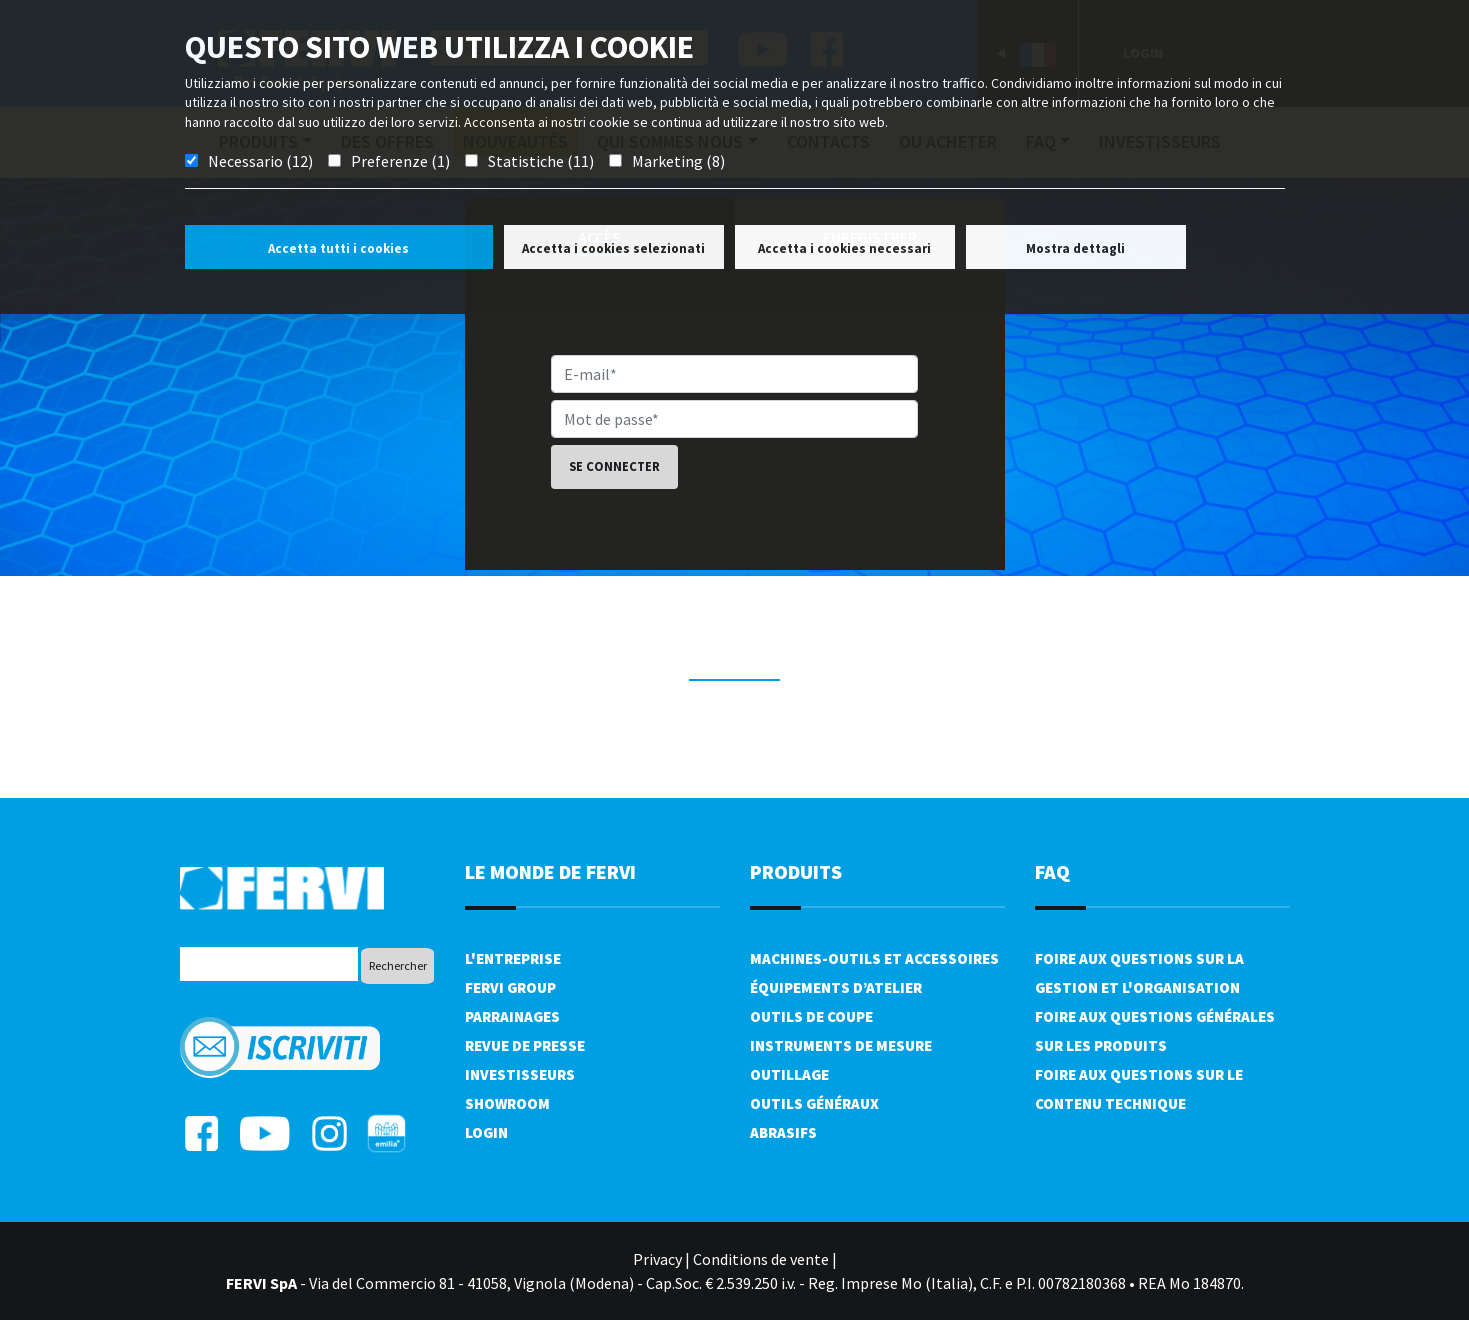 The image size is (1469, 1320). Describe the element at coordinates (260, 161) in the screenshot. I see `Necessario (12)` at that location.